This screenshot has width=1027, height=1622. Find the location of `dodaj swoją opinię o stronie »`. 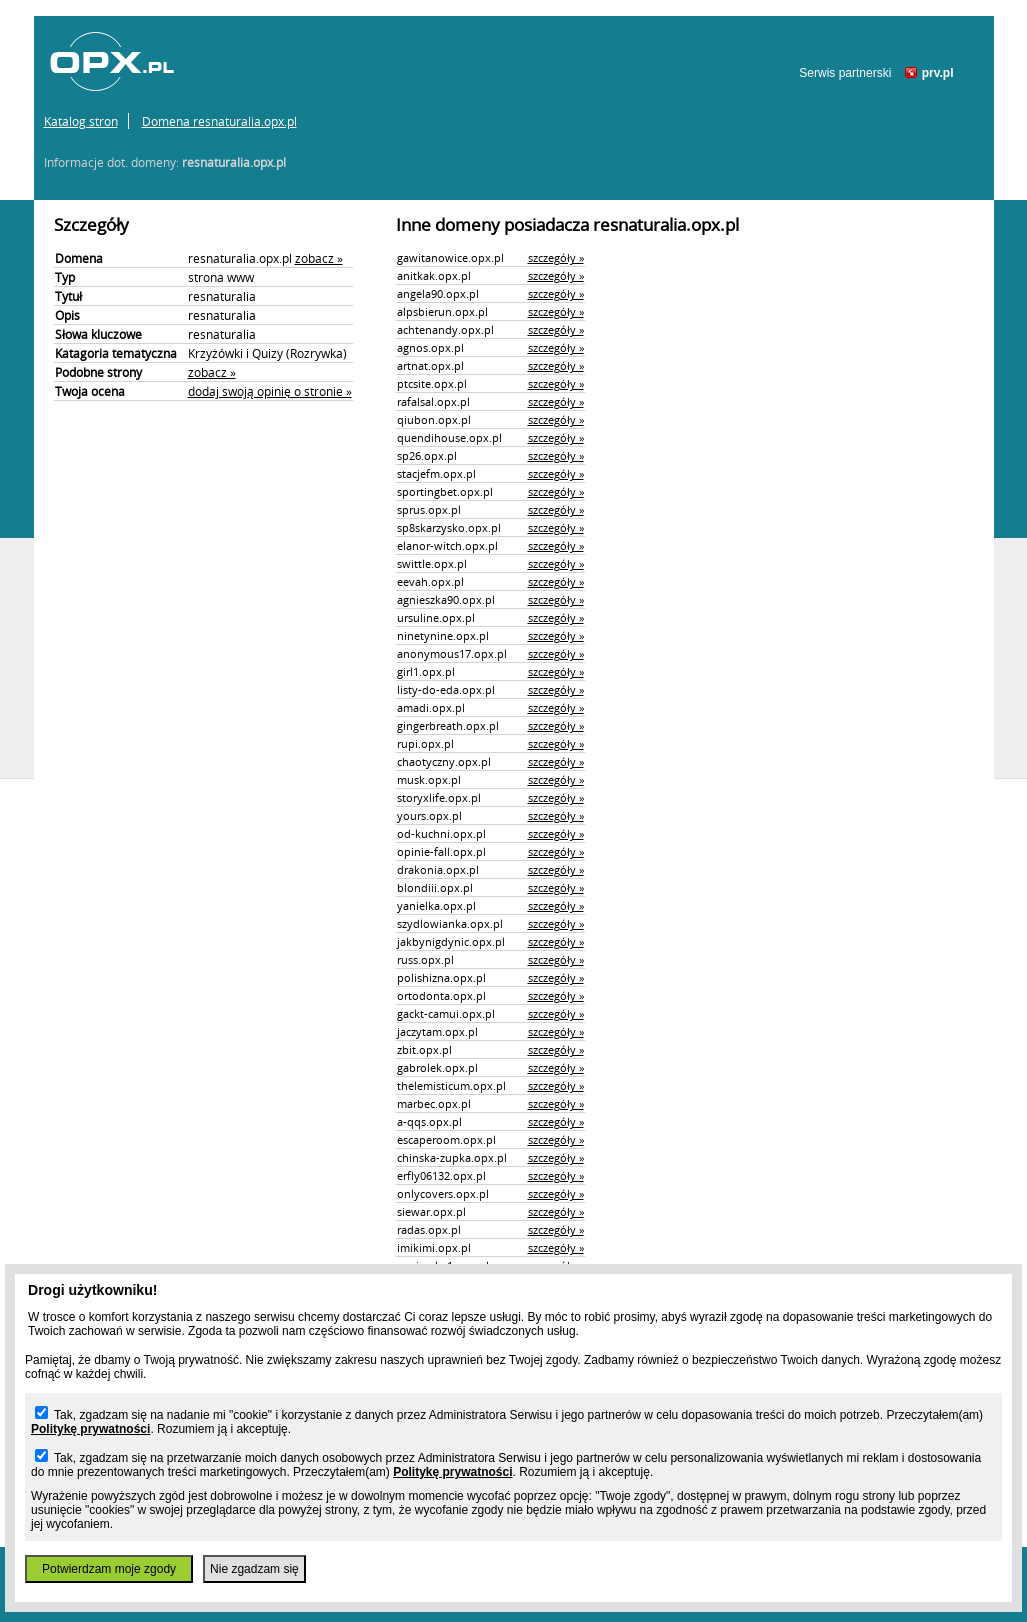

dodaj swoją opinię o stronie » is located at coordinates (270, 391).